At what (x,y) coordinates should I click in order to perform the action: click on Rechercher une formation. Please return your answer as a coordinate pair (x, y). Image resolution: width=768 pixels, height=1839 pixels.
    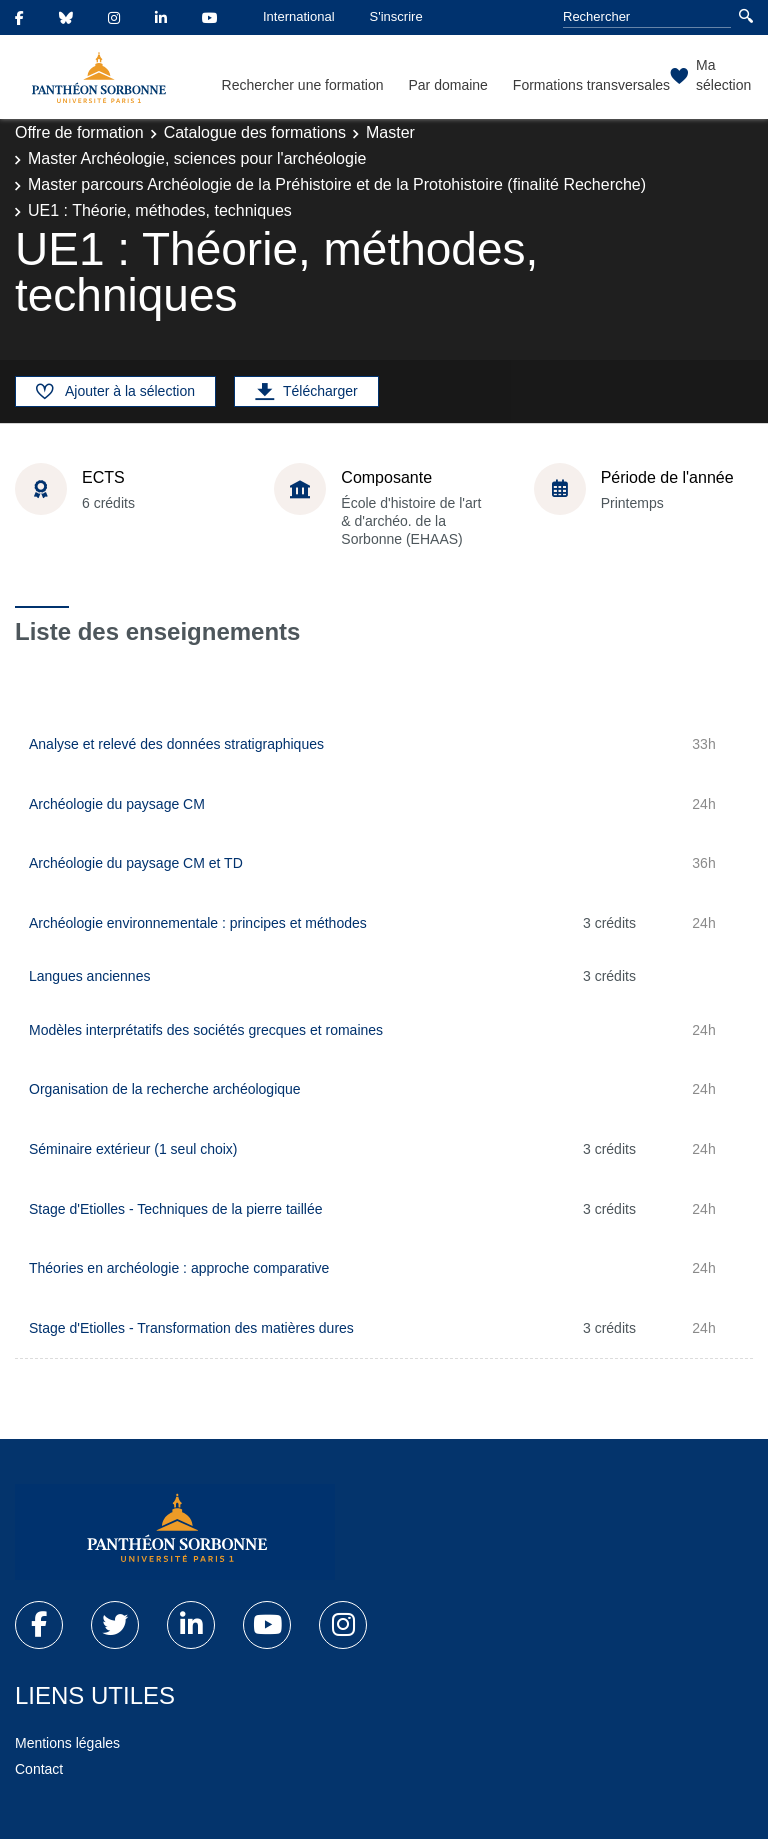
    Looking at the image, I should click on (303, 85).